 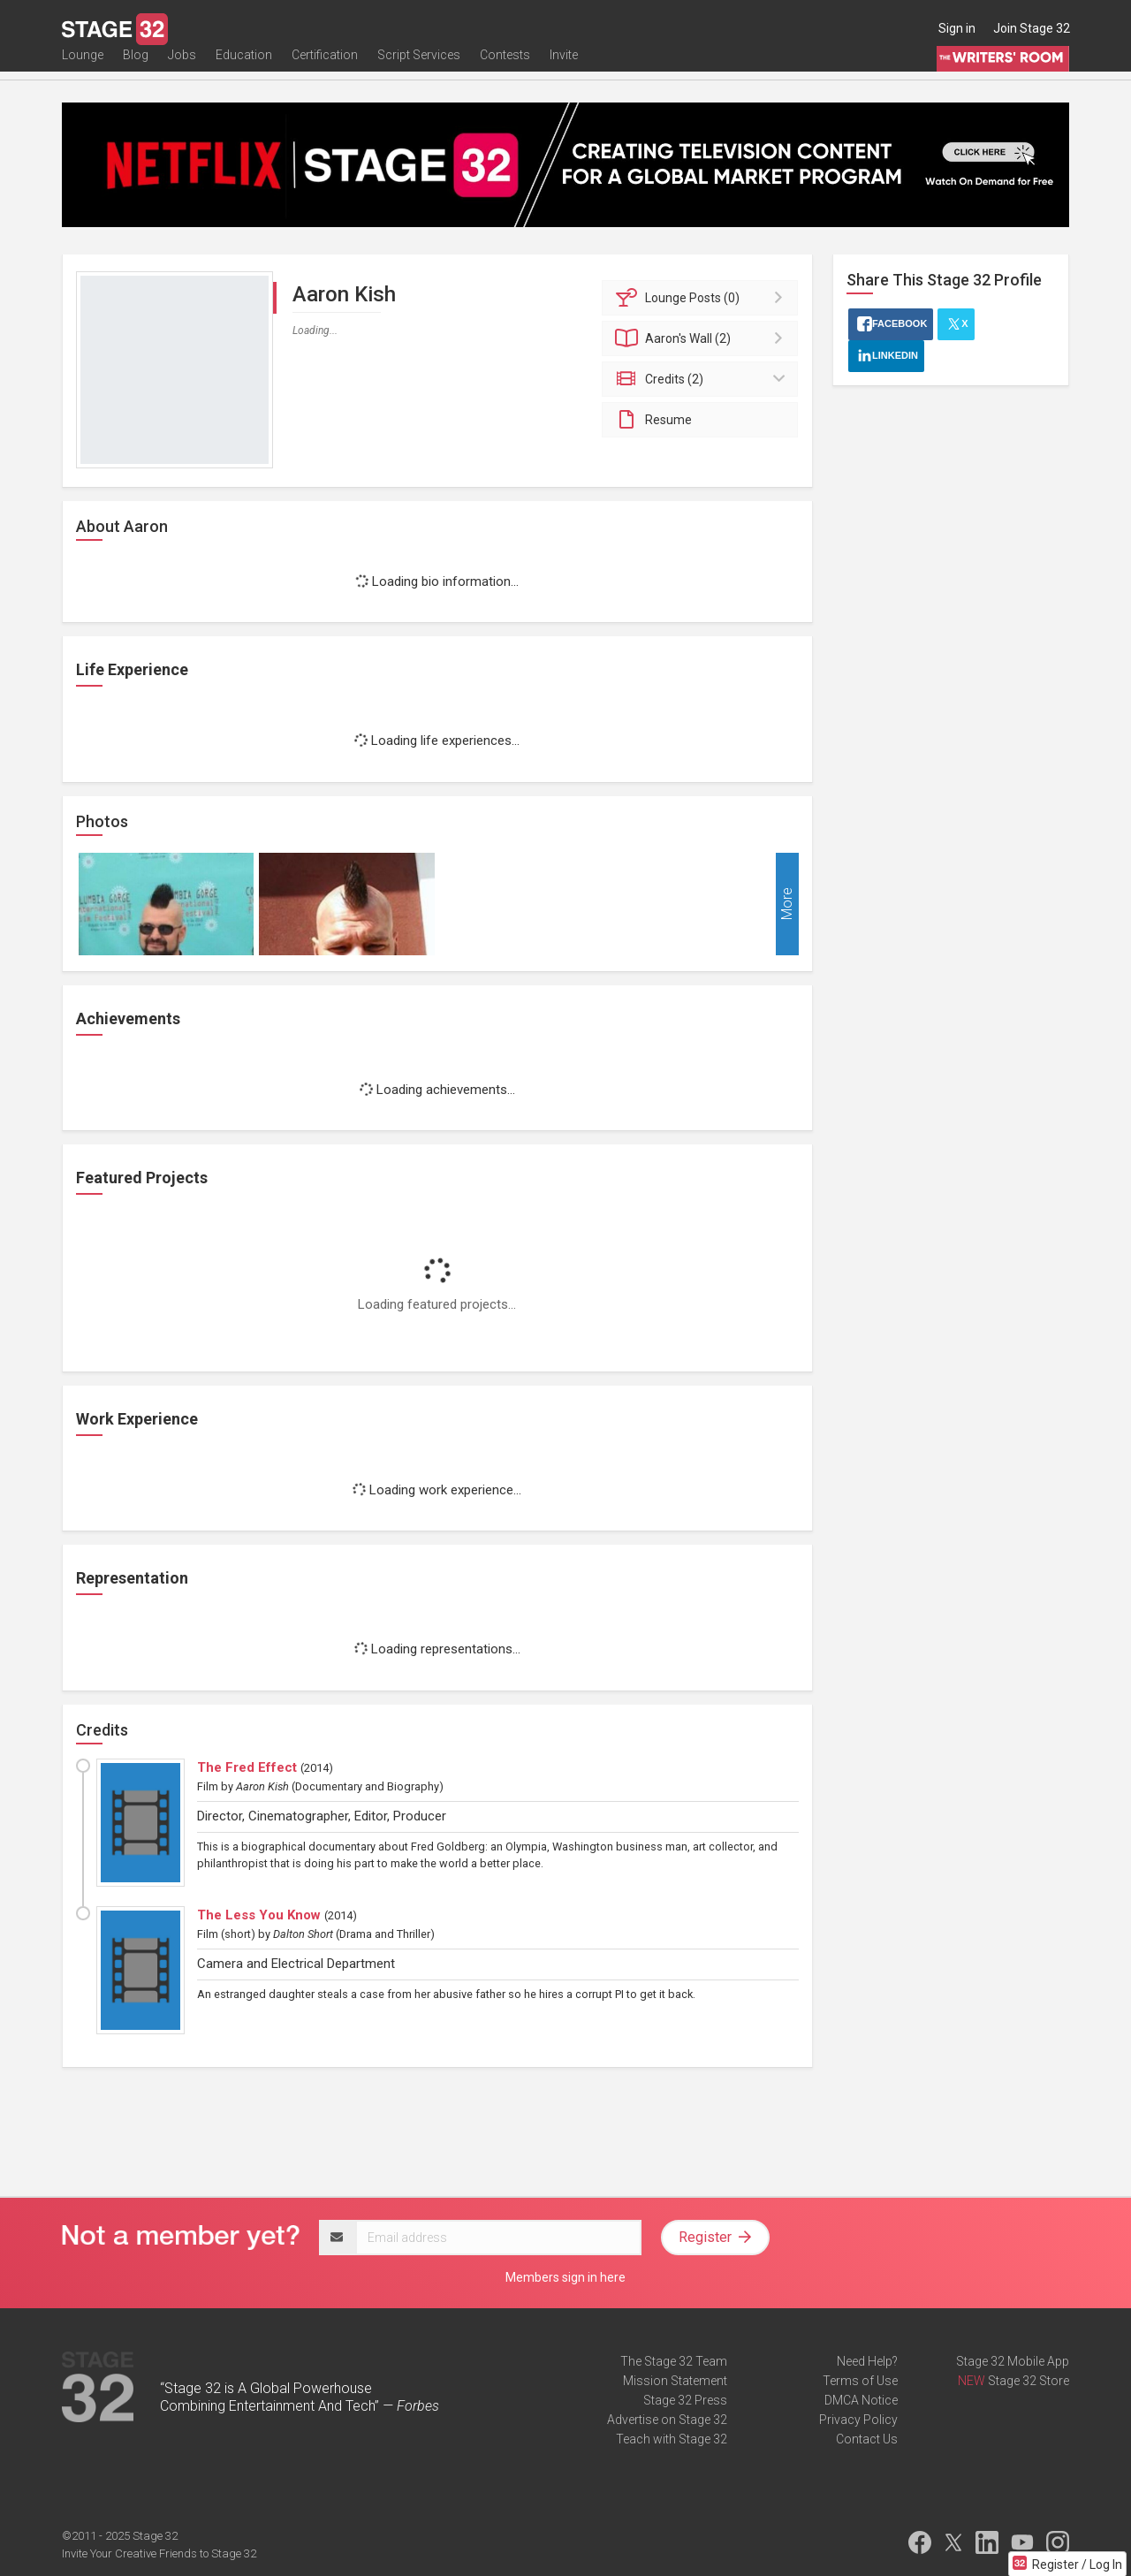 What do you see at coordinates (325, 68) in the screenshot?
I see `Certification` at bounding box center [325, 68].